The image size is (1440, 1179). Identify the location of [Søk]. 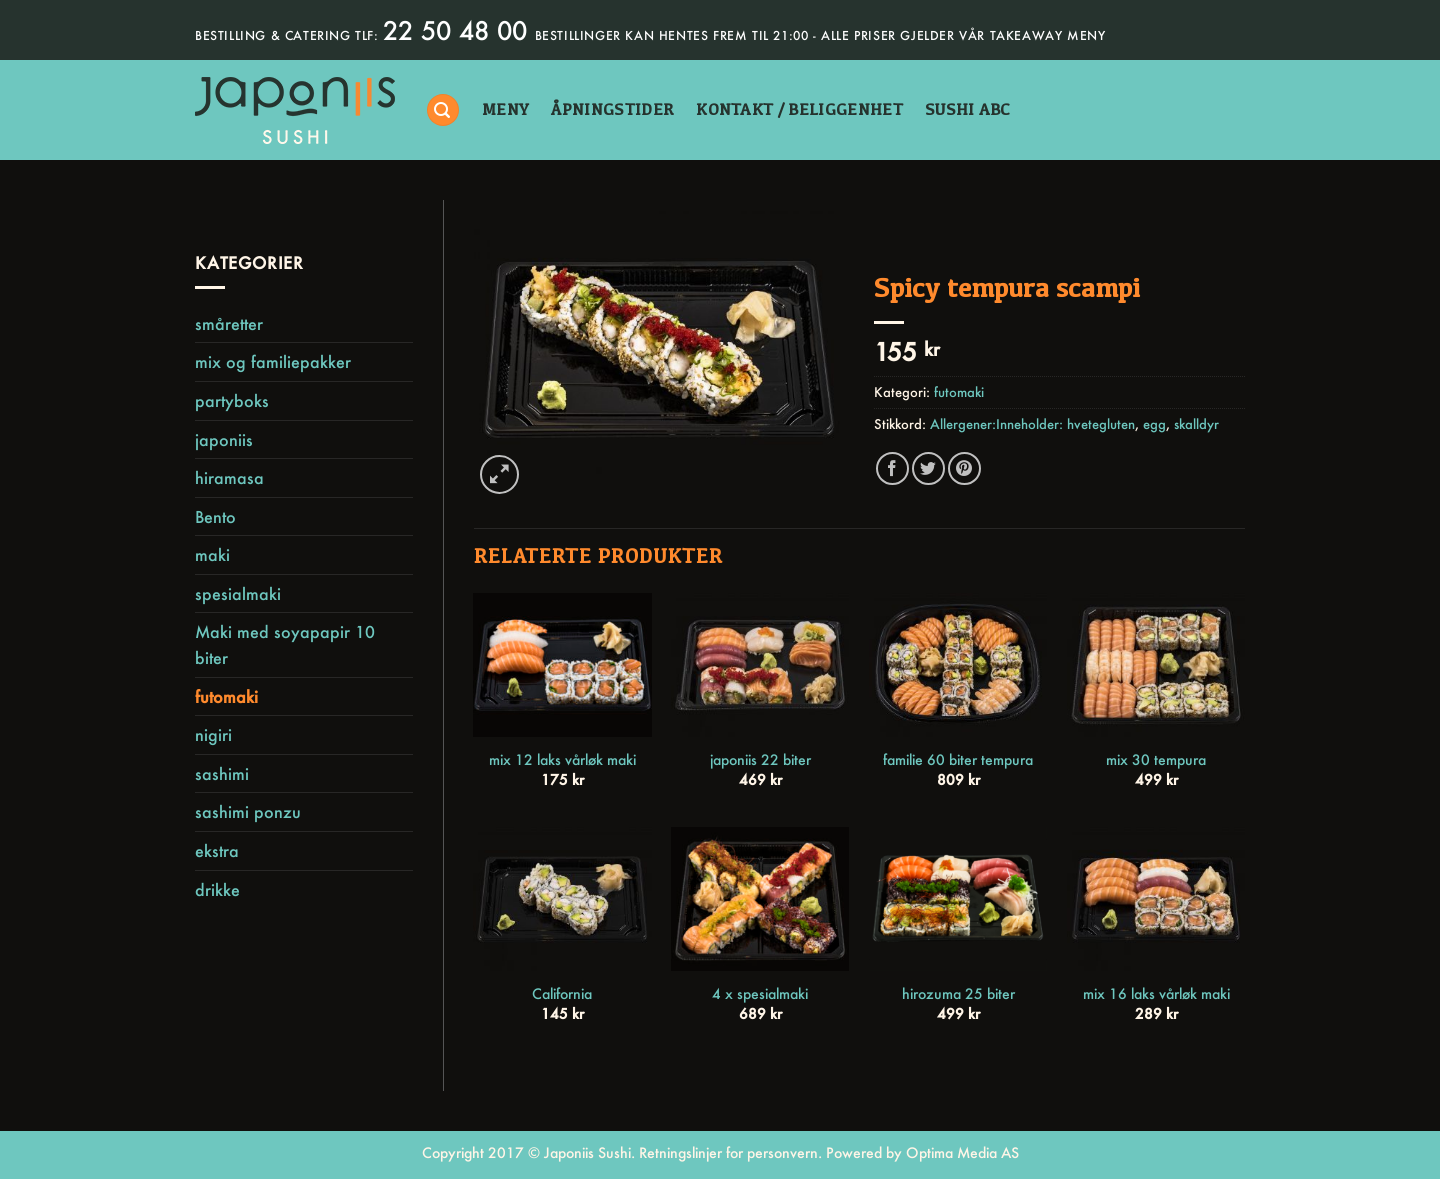
(443, 110).